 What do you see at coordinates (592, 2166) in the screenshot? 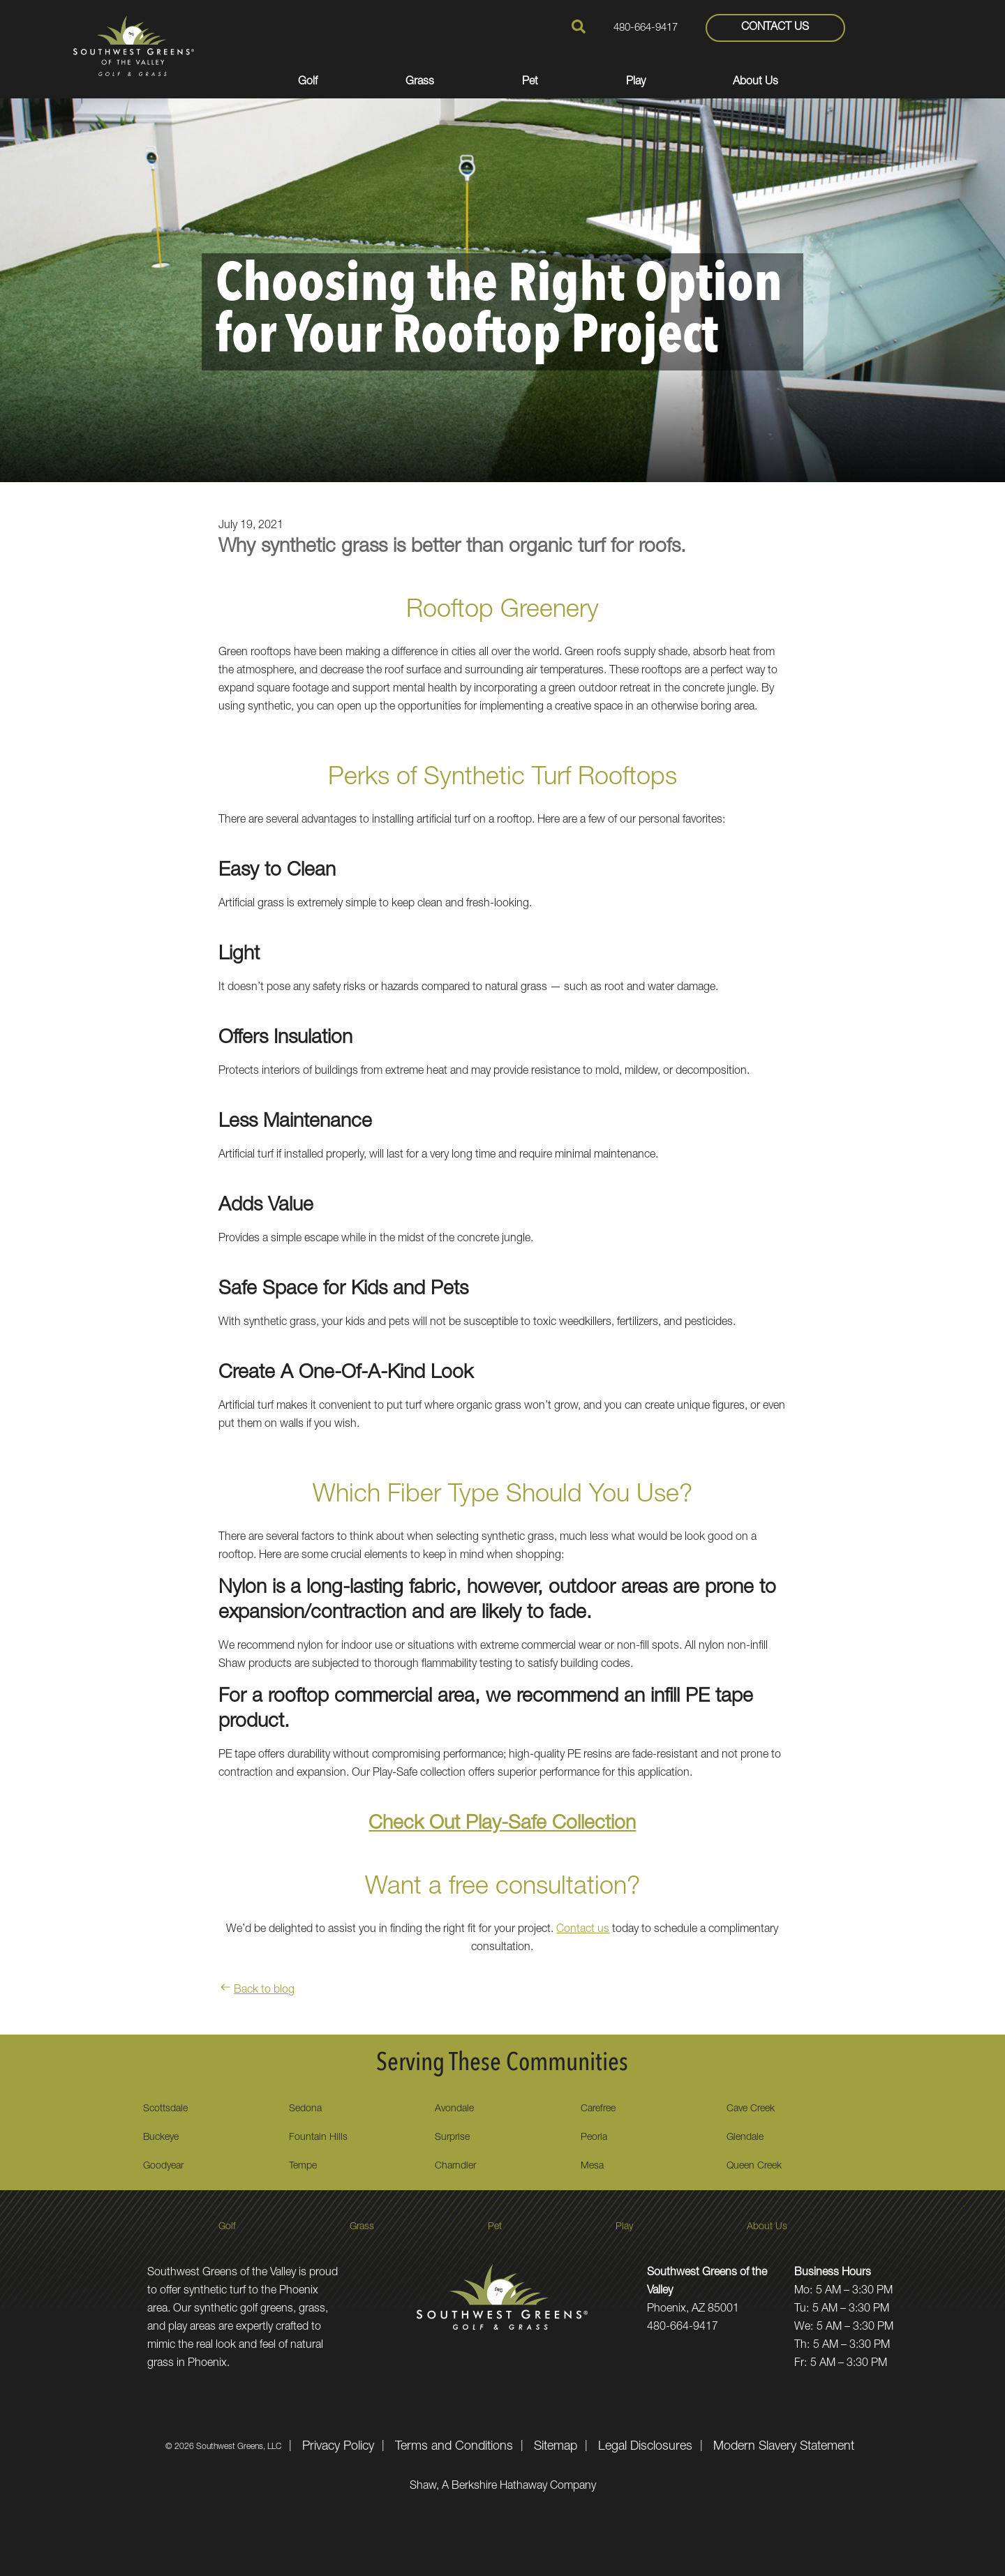
I see `Mesa` at bounding box center [592, 2166].